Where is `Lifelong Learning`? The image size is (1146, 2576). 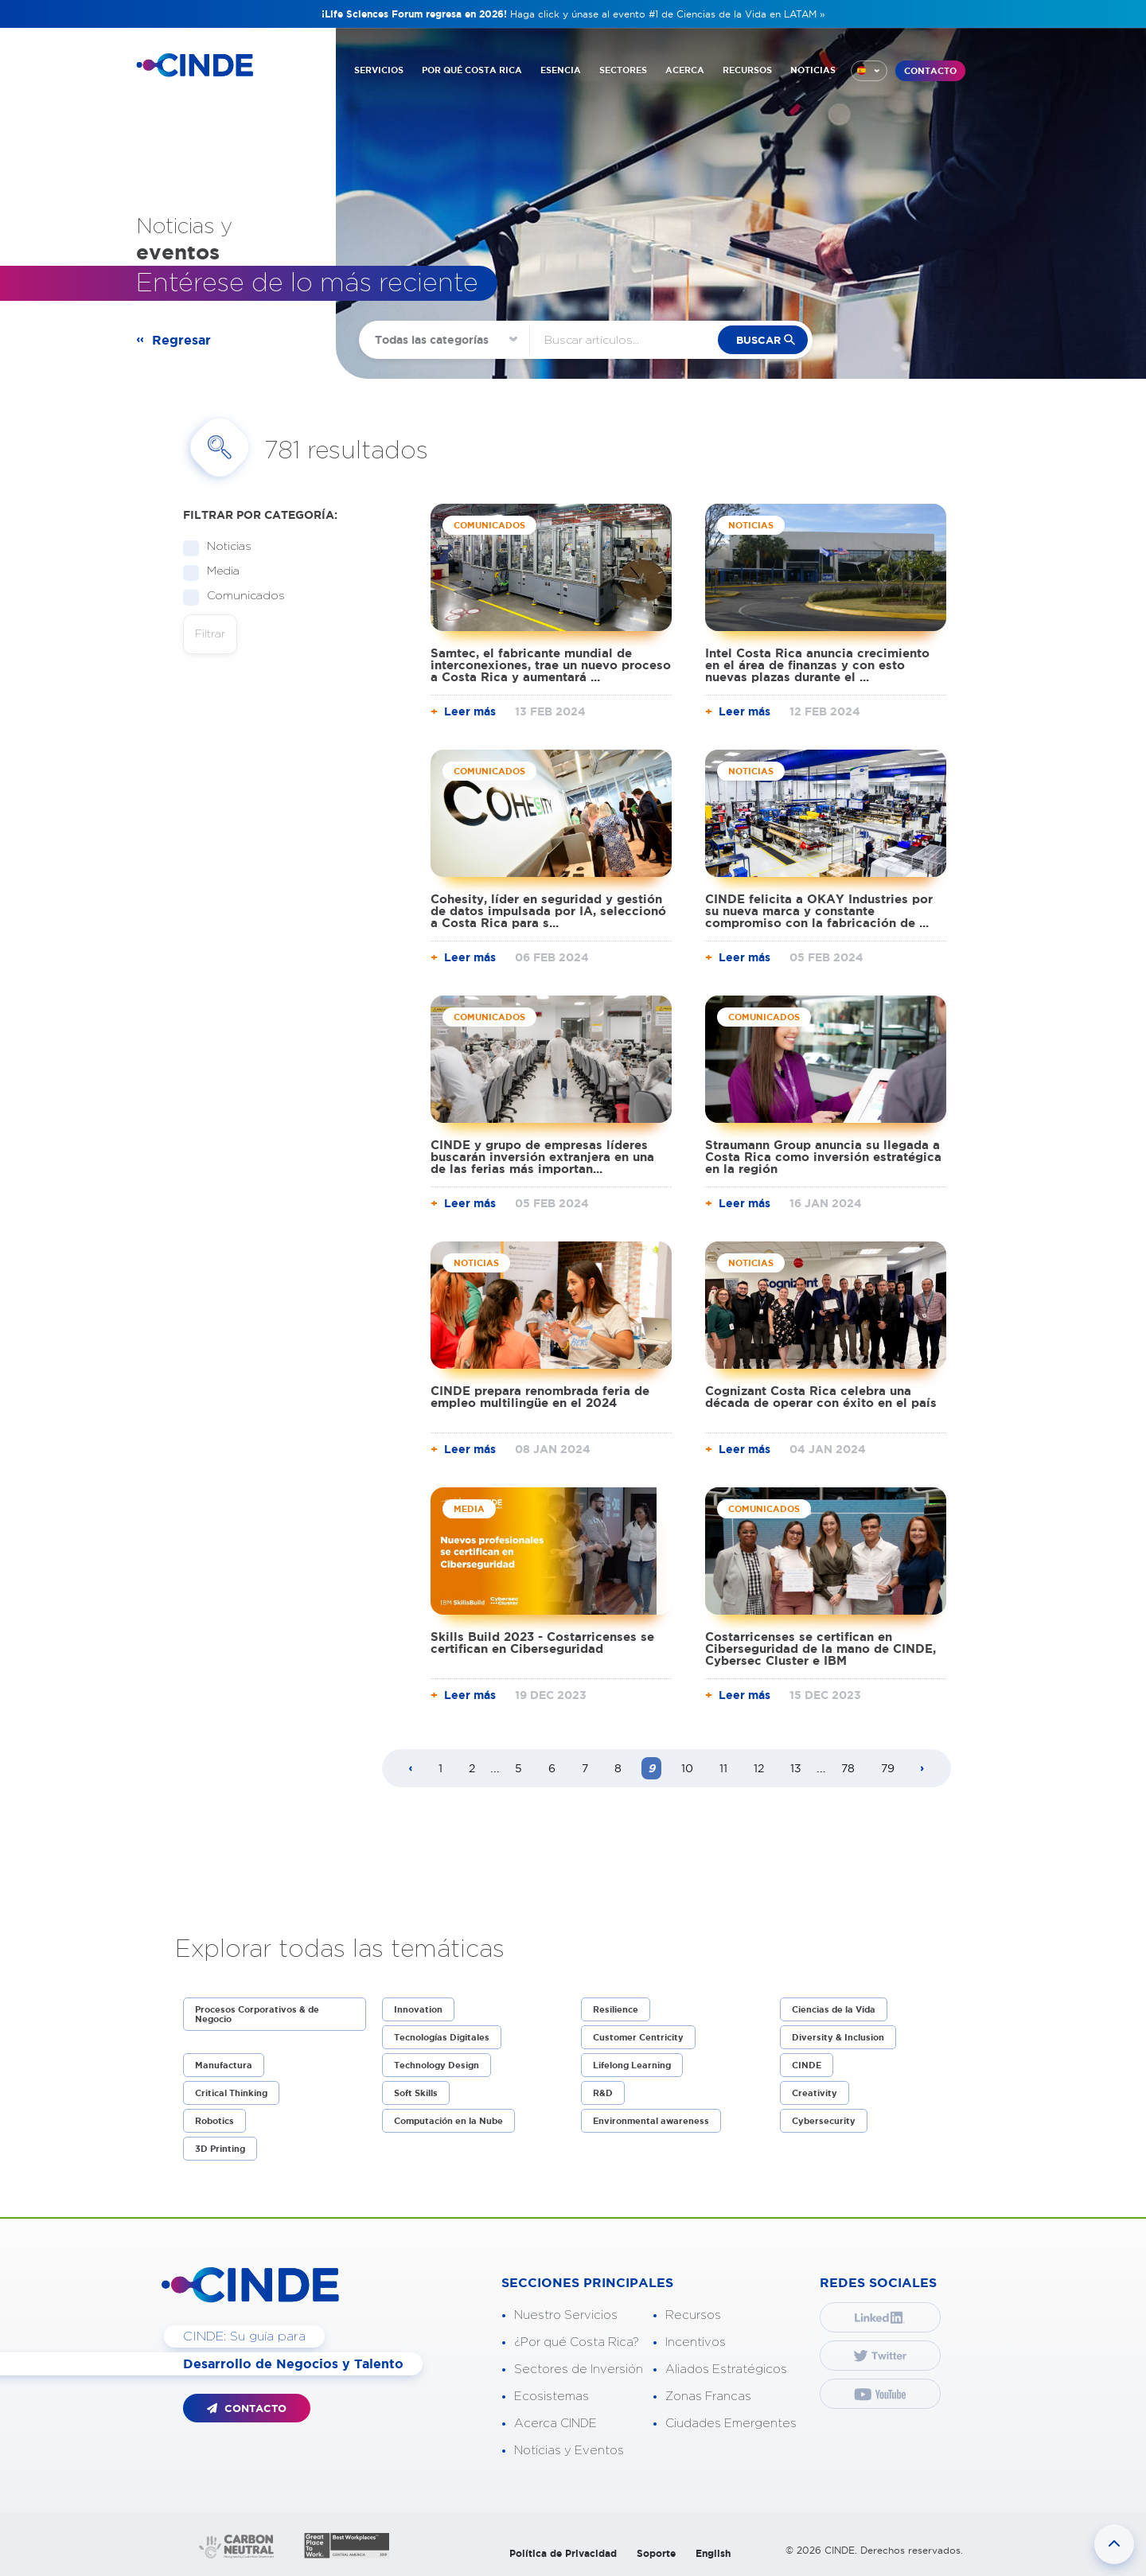
Lifelong Learning is located at coordinates (632, 2065).